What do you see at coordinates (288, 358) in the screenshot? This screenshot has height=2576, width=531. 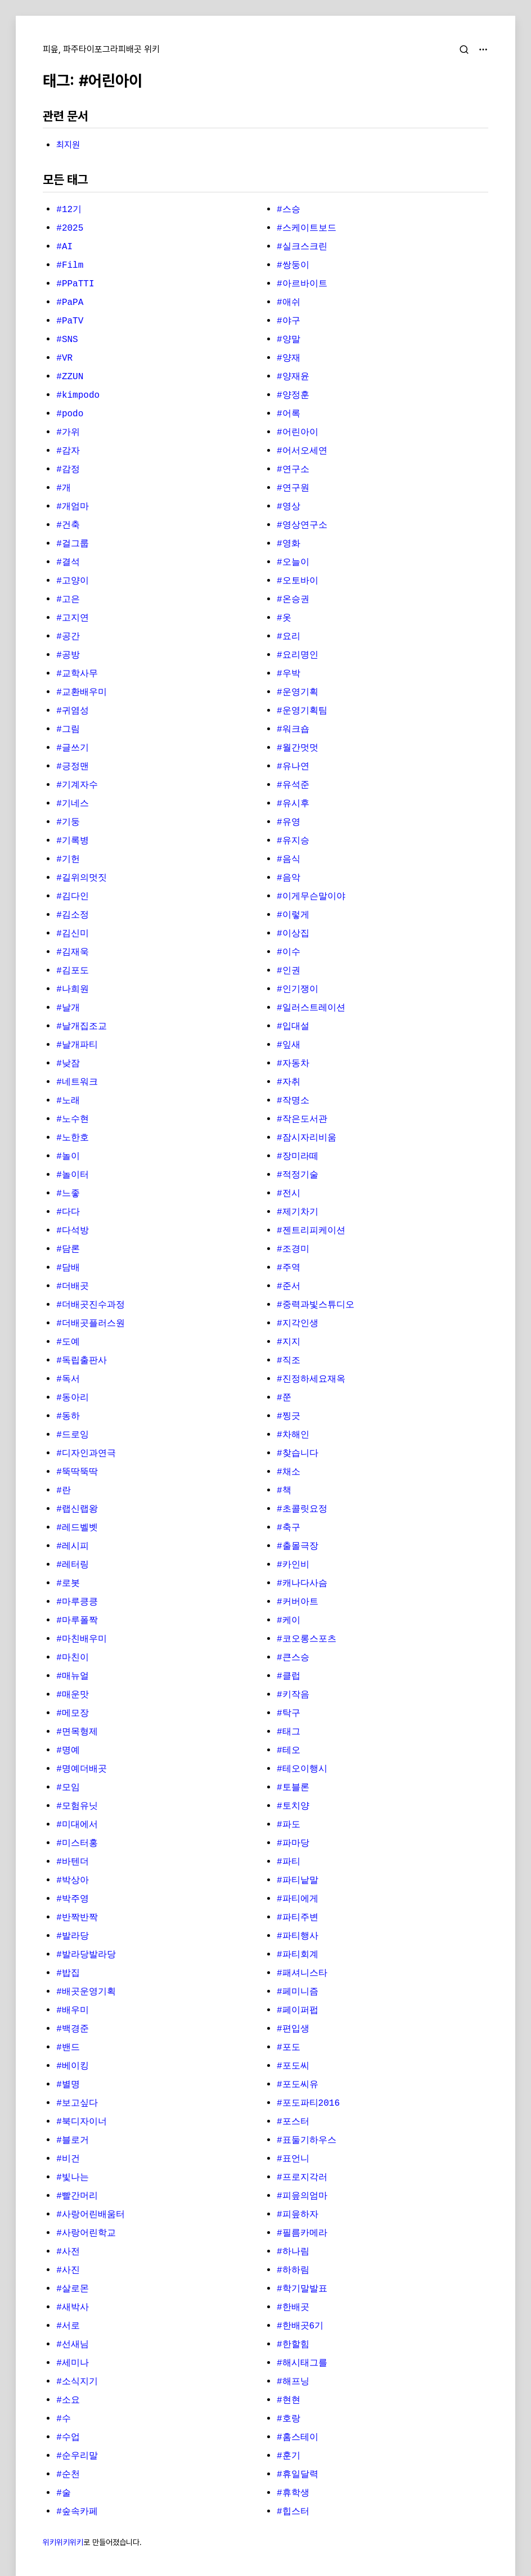 I see `#양재` at bounding box center [288, 358].